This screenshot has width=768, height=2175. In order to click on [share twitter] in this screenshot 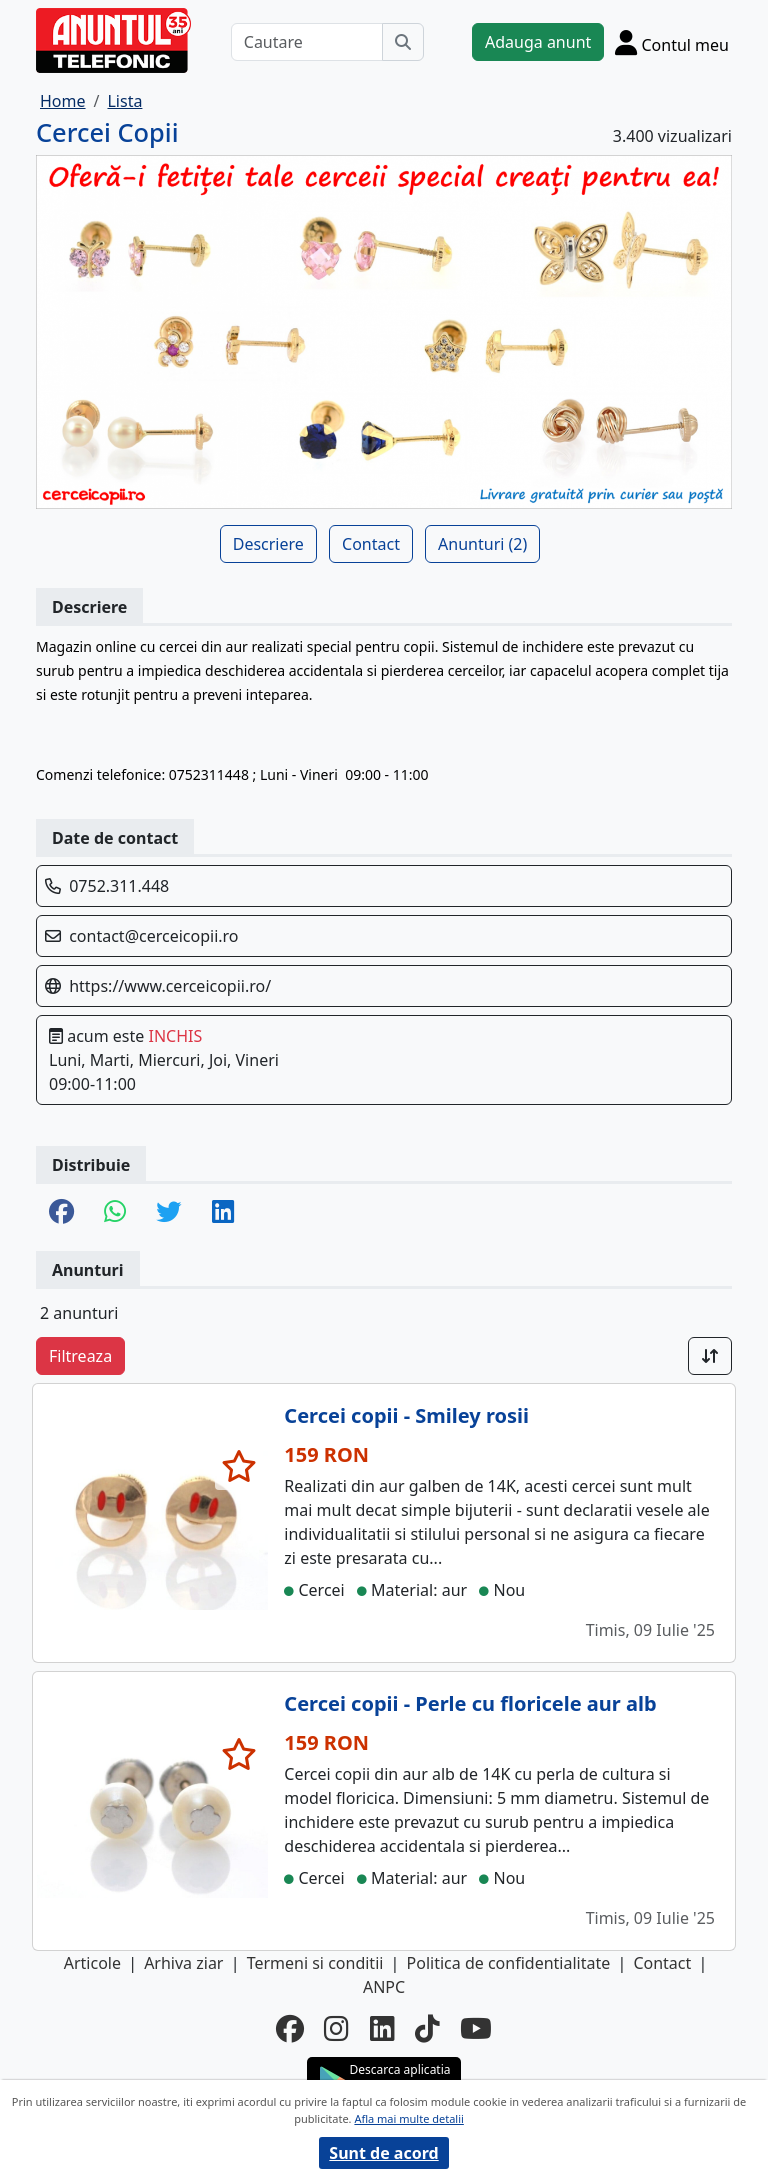, I will do `click(168, 1213)`.